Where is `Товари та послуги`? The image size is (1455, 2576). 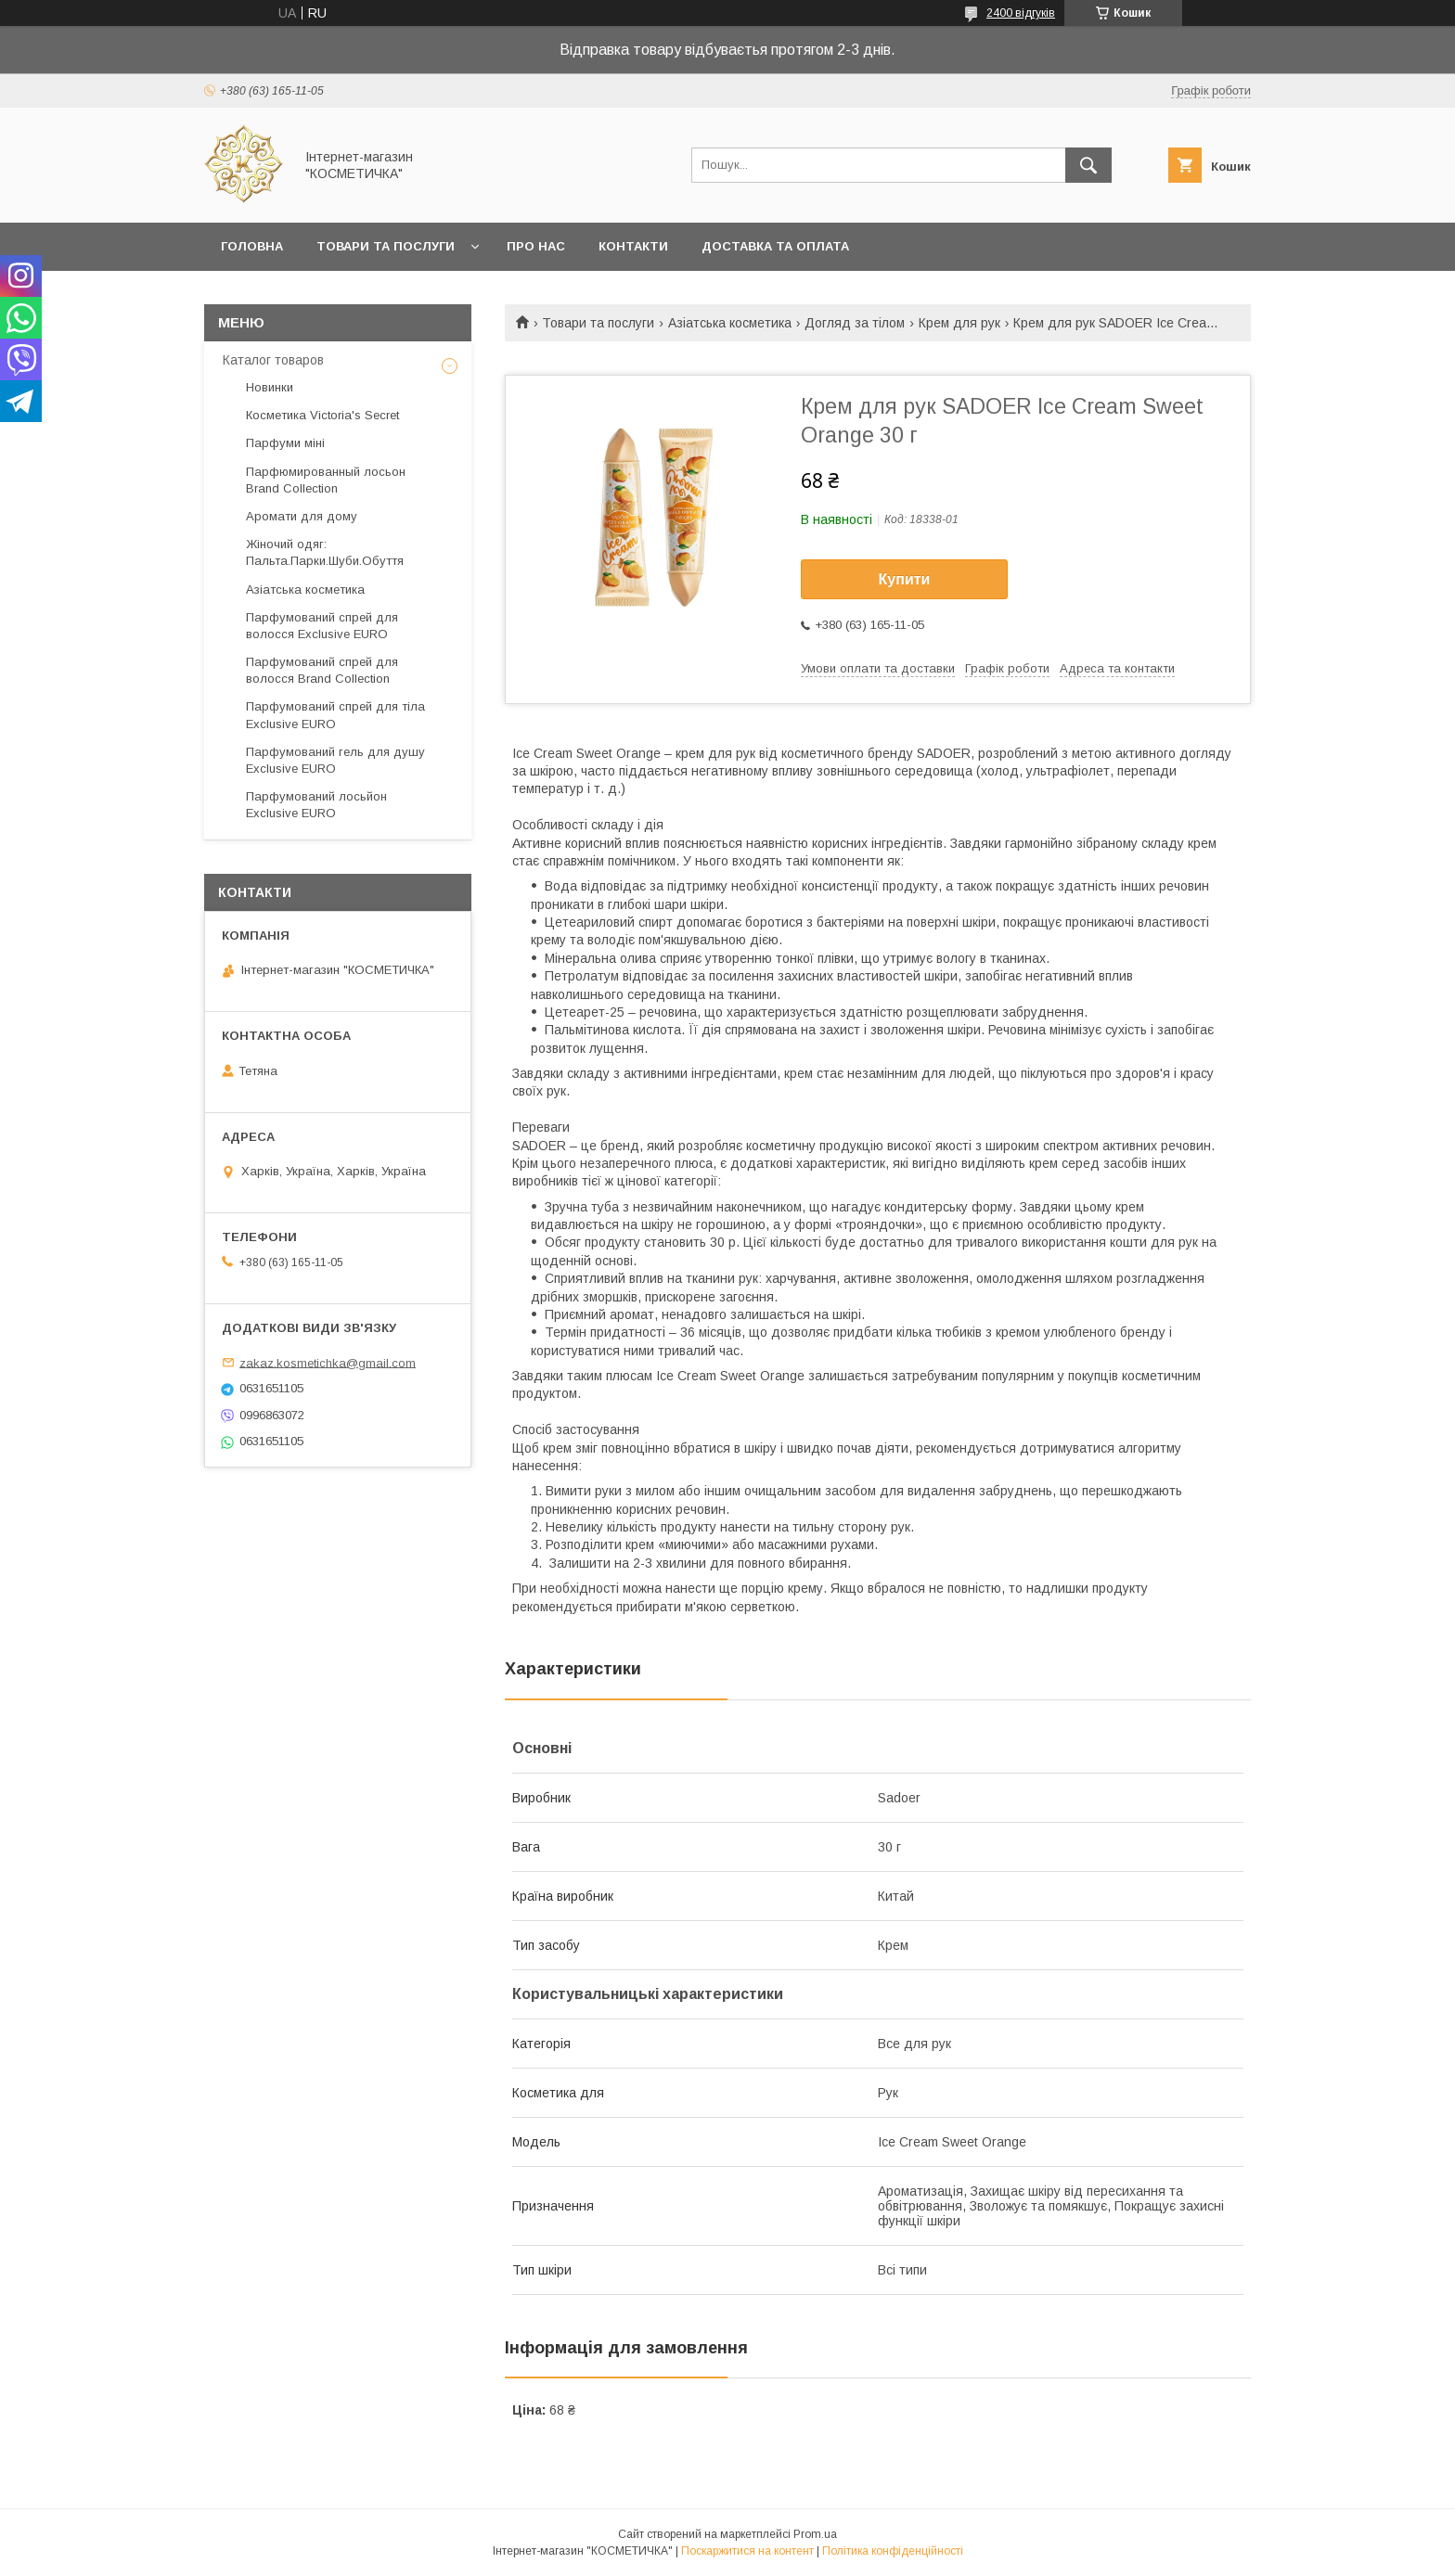 Товари та послуги is located at coordinates (385, 246).